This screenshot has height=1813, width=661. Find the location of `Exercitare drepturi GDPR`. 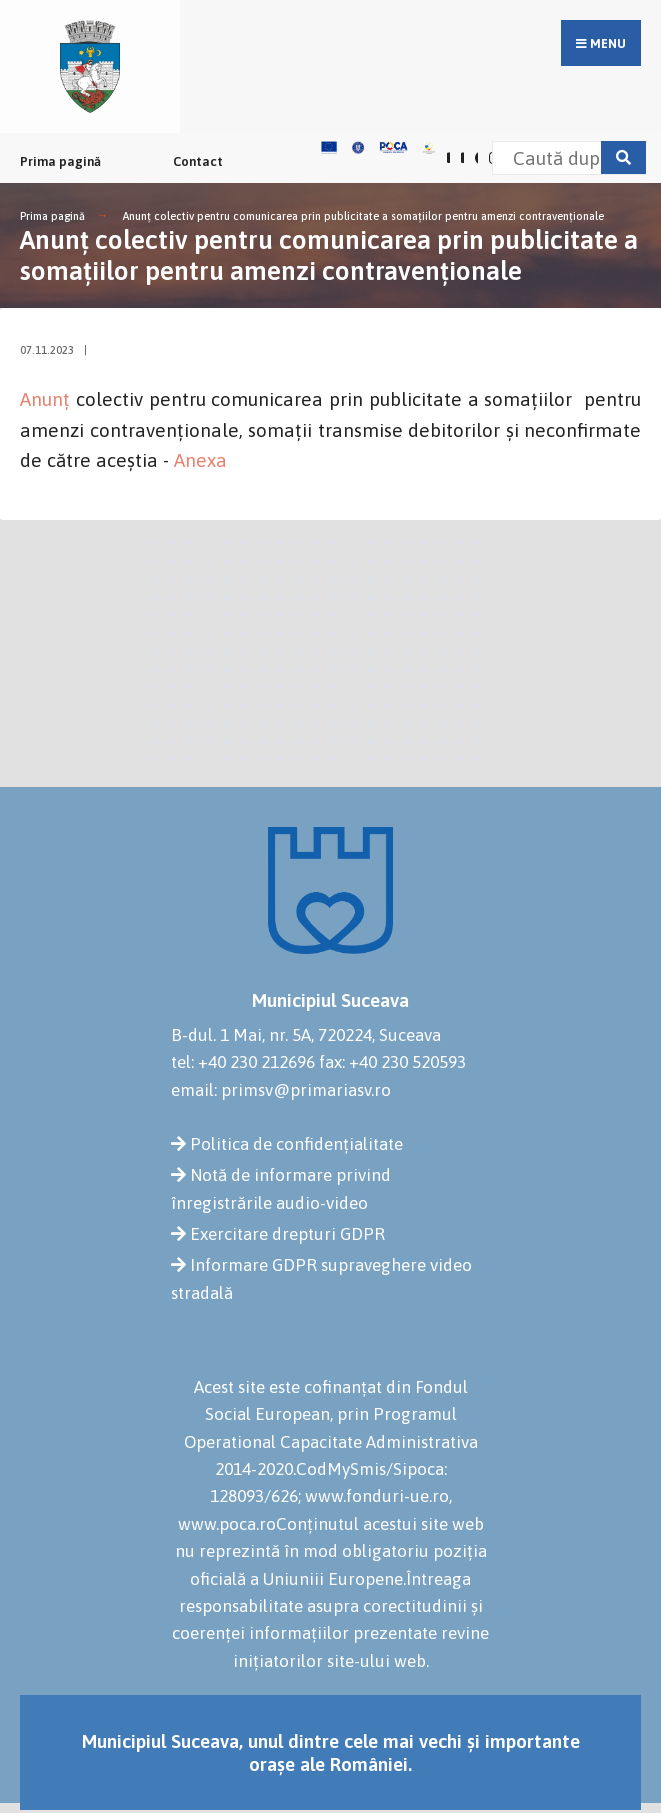

Exercitare drepturi GDPR is located at coordinates (287, 1234).